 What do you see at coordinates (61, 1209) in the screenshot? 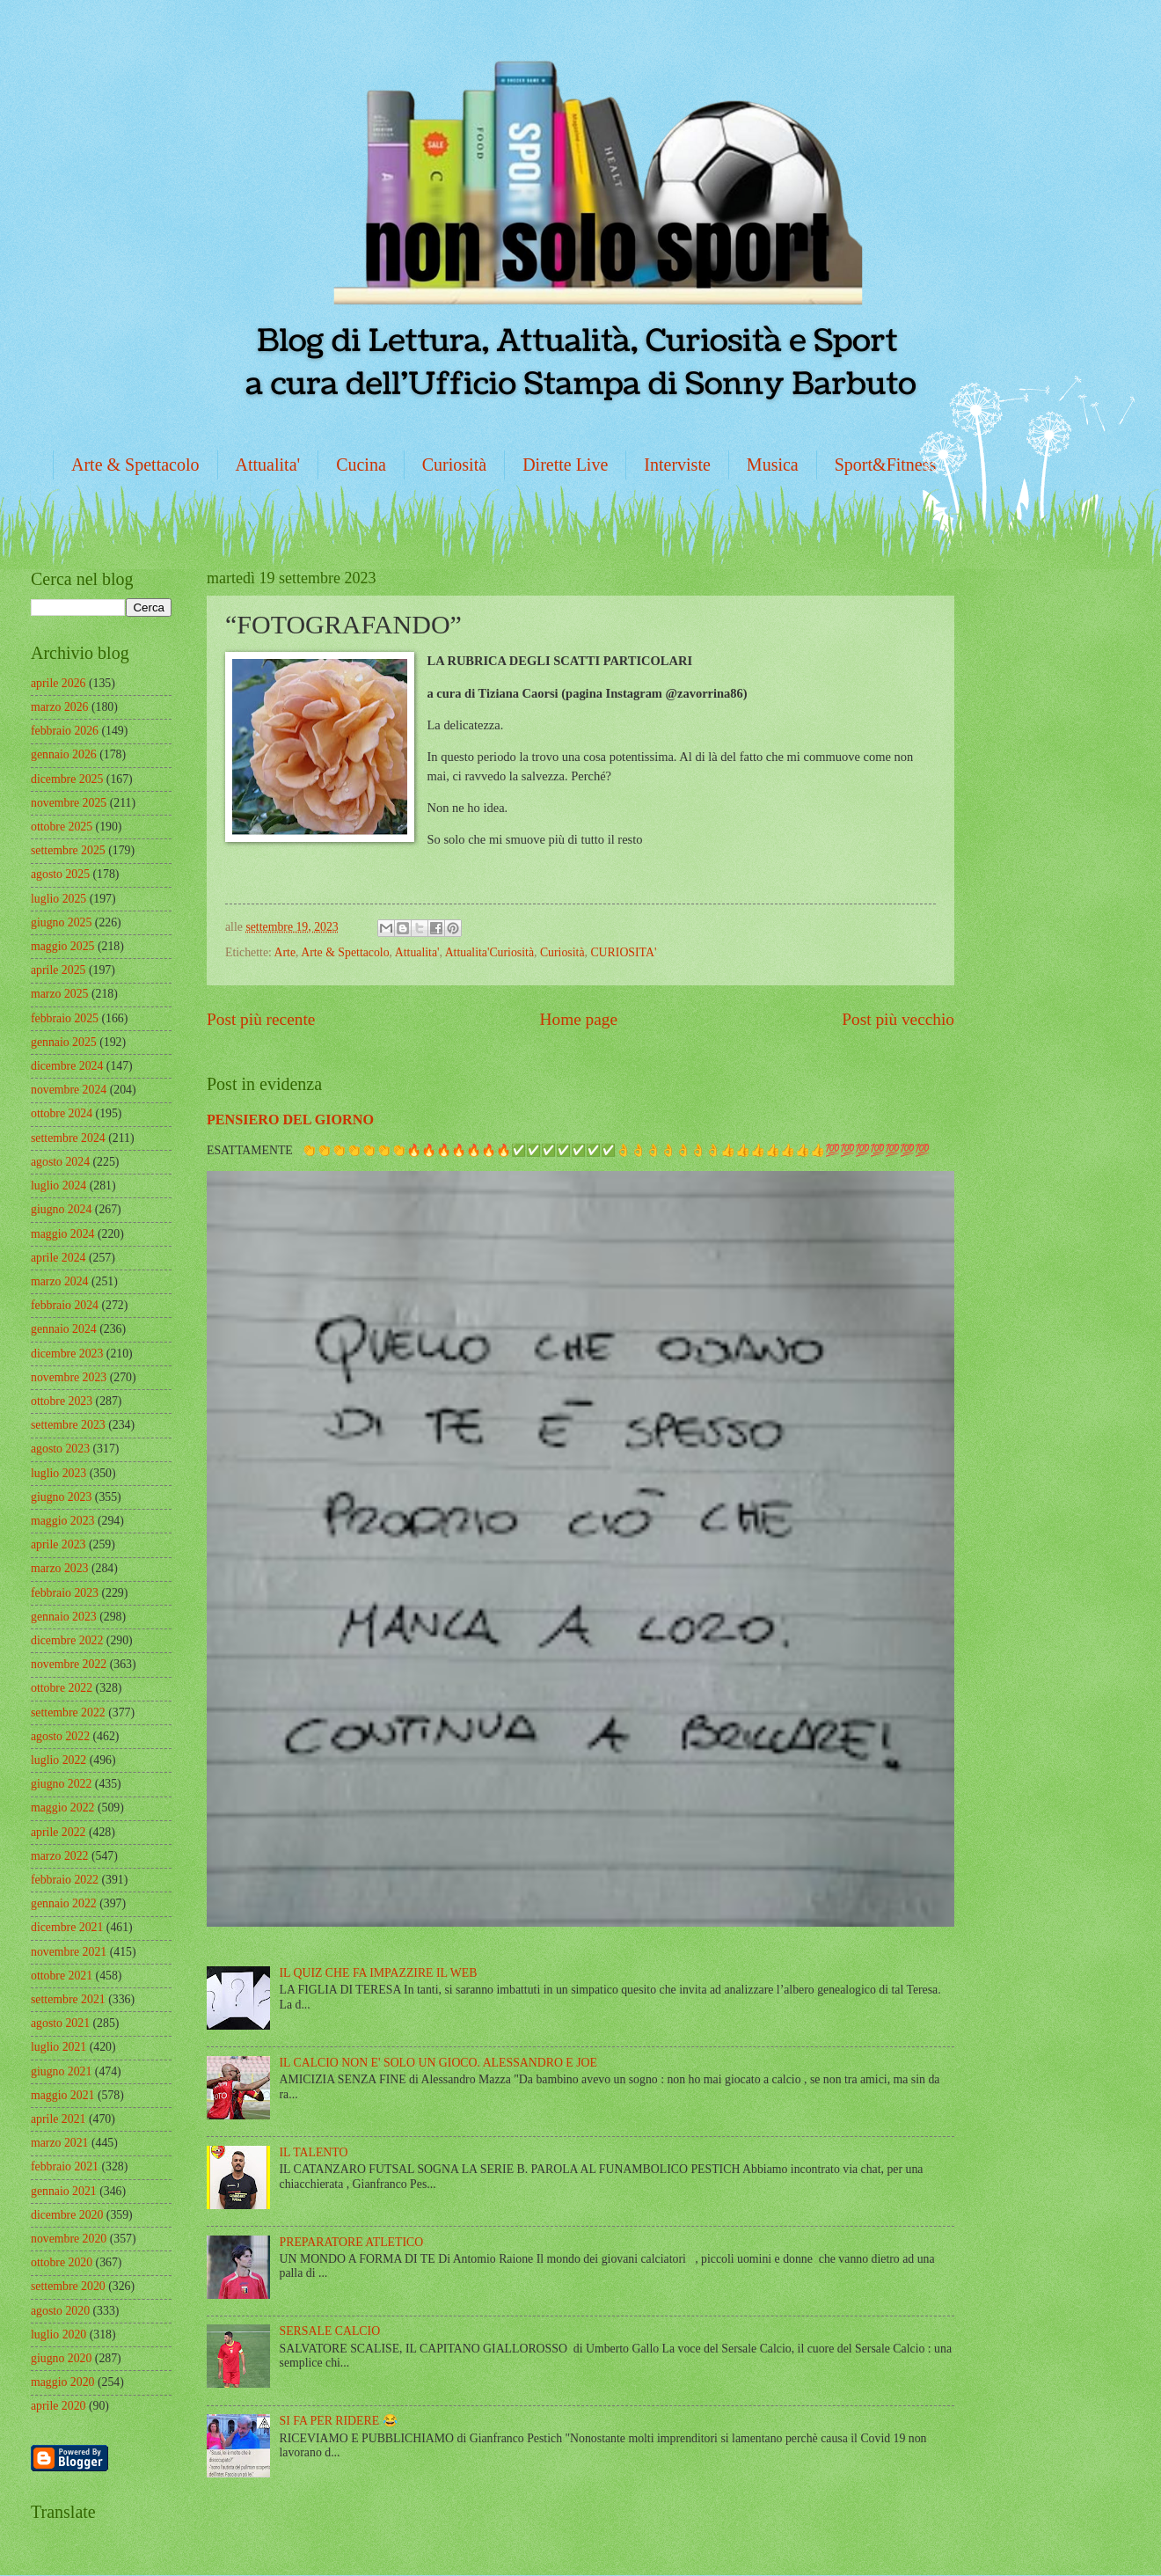
I see `giugno 2024` at bounding box center [61, 1209].